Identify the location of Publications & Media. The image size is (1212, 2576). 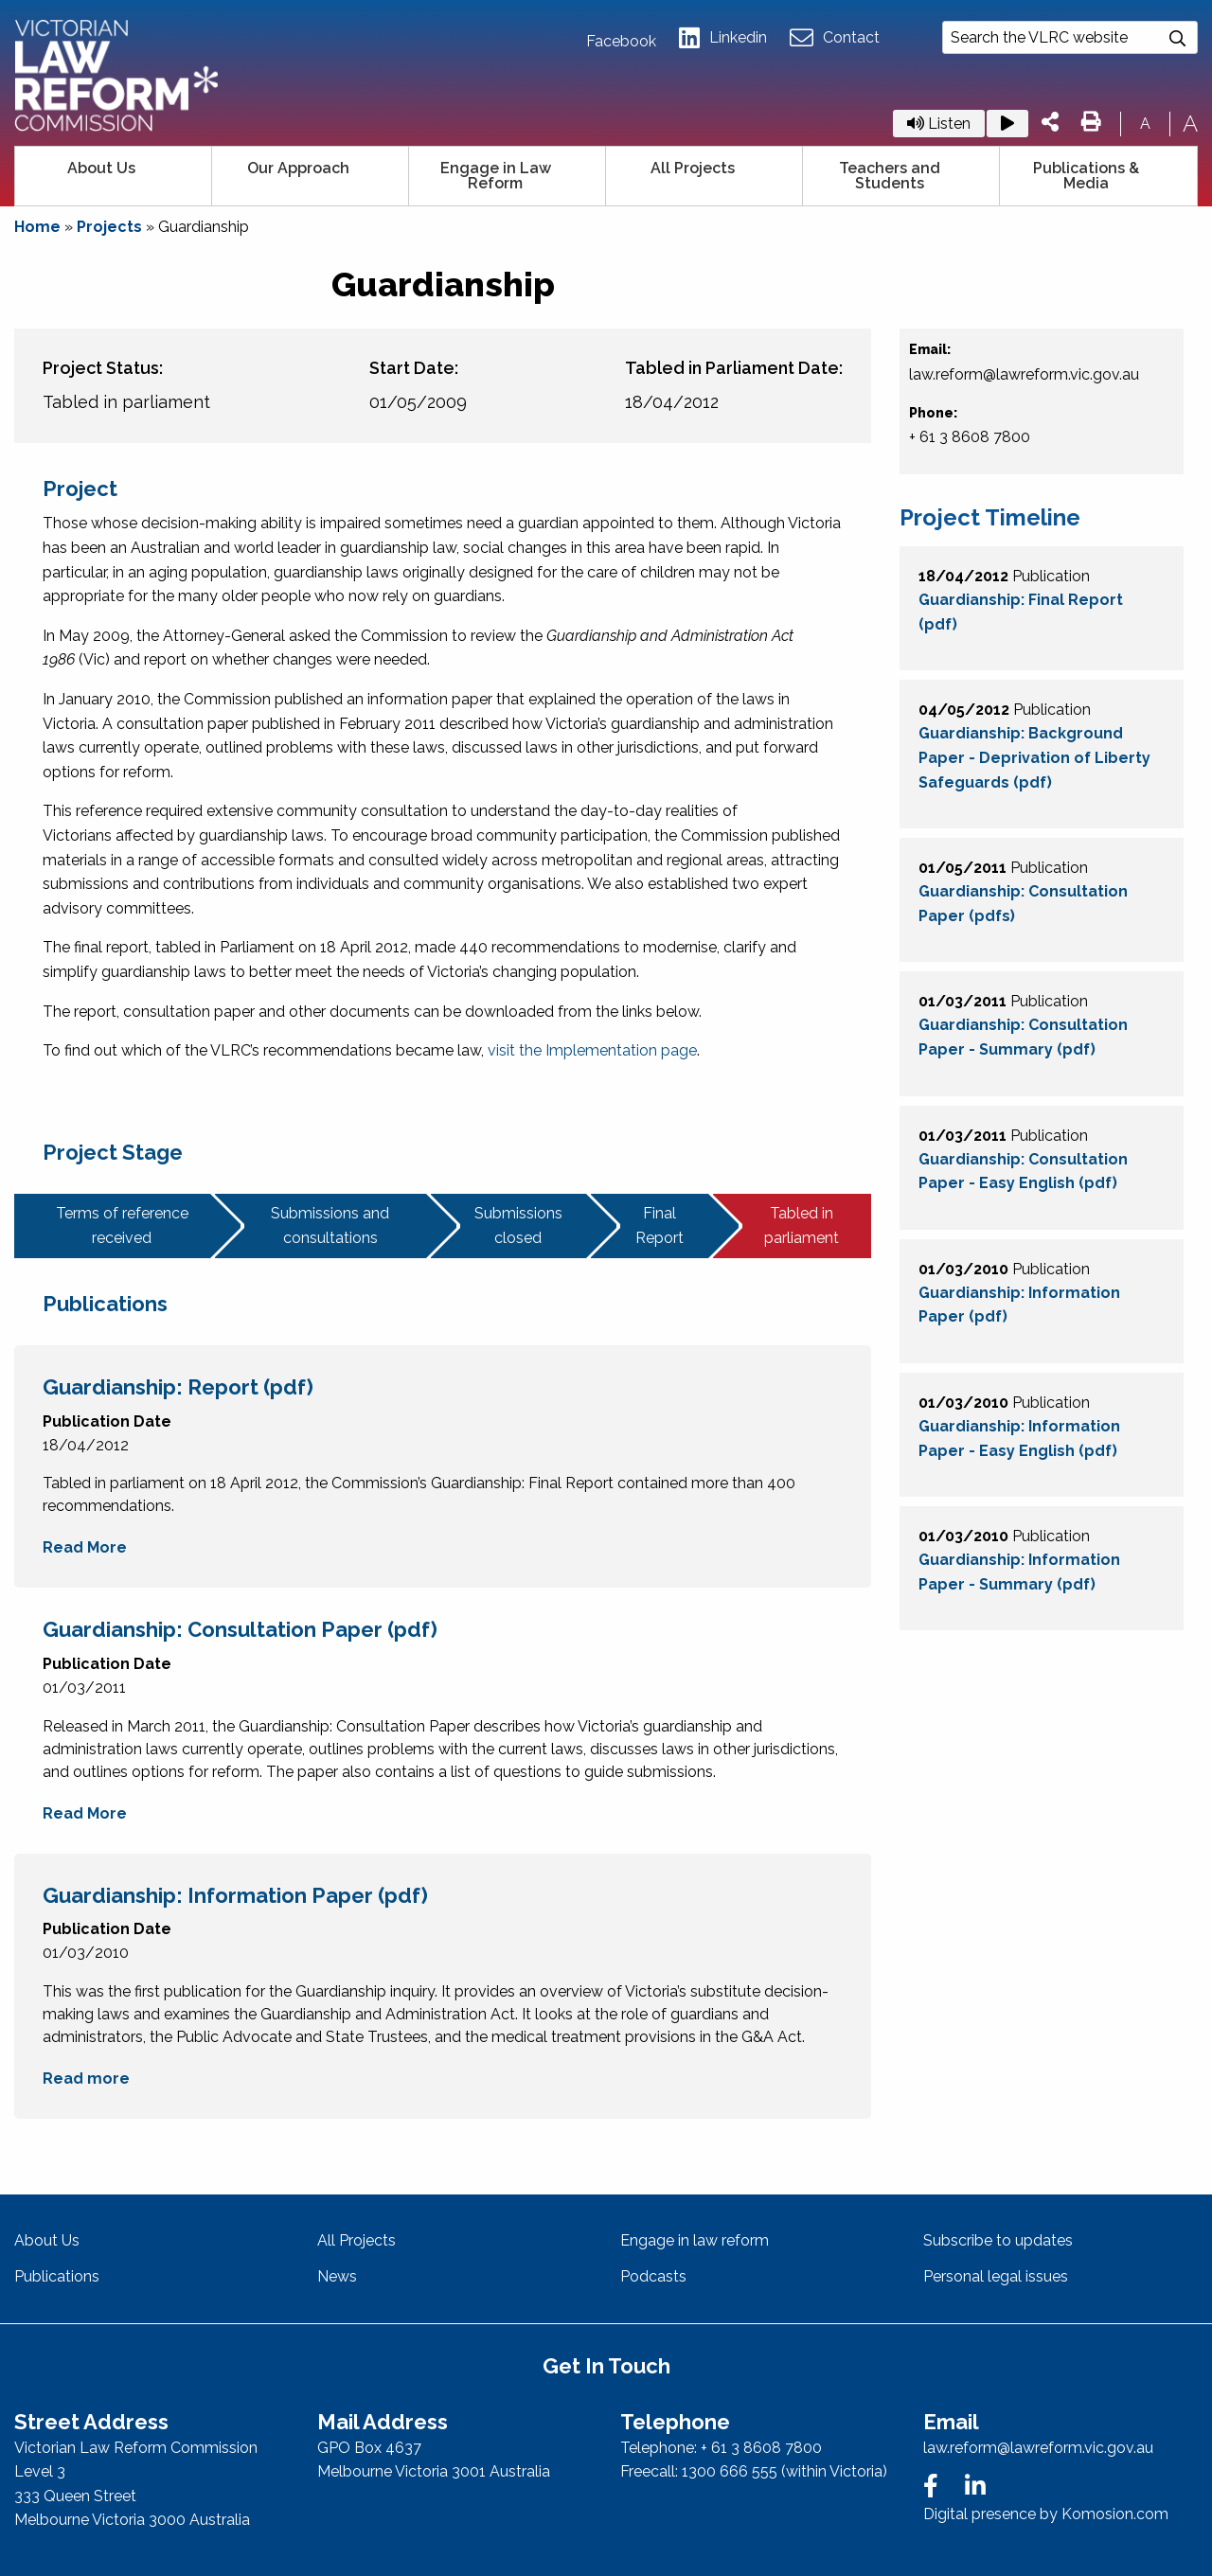
(1086, 175).